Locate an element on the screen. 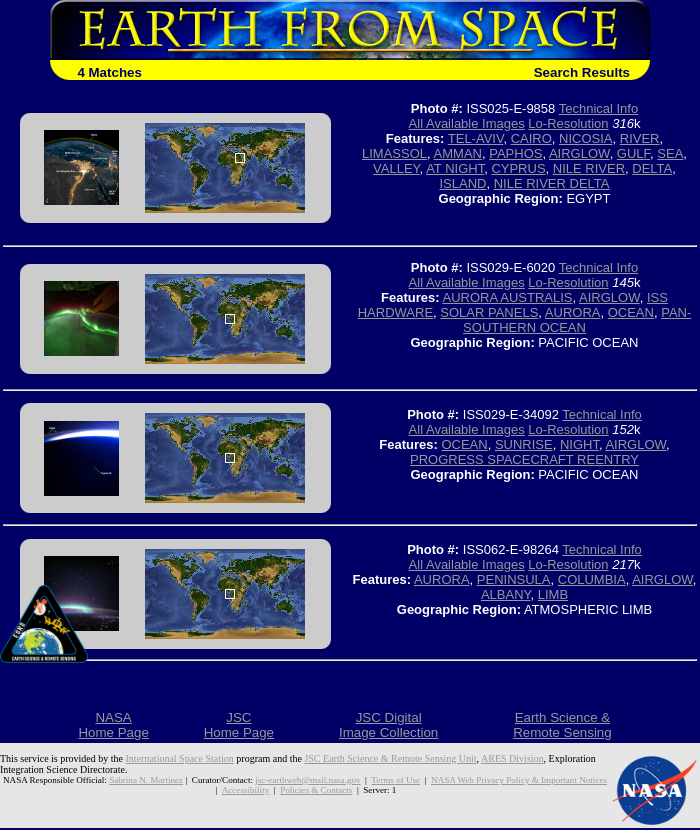 Image resolution: width=700 pixels, height=830 pixels. COLUMBIA is located at coordinates (592, 579).